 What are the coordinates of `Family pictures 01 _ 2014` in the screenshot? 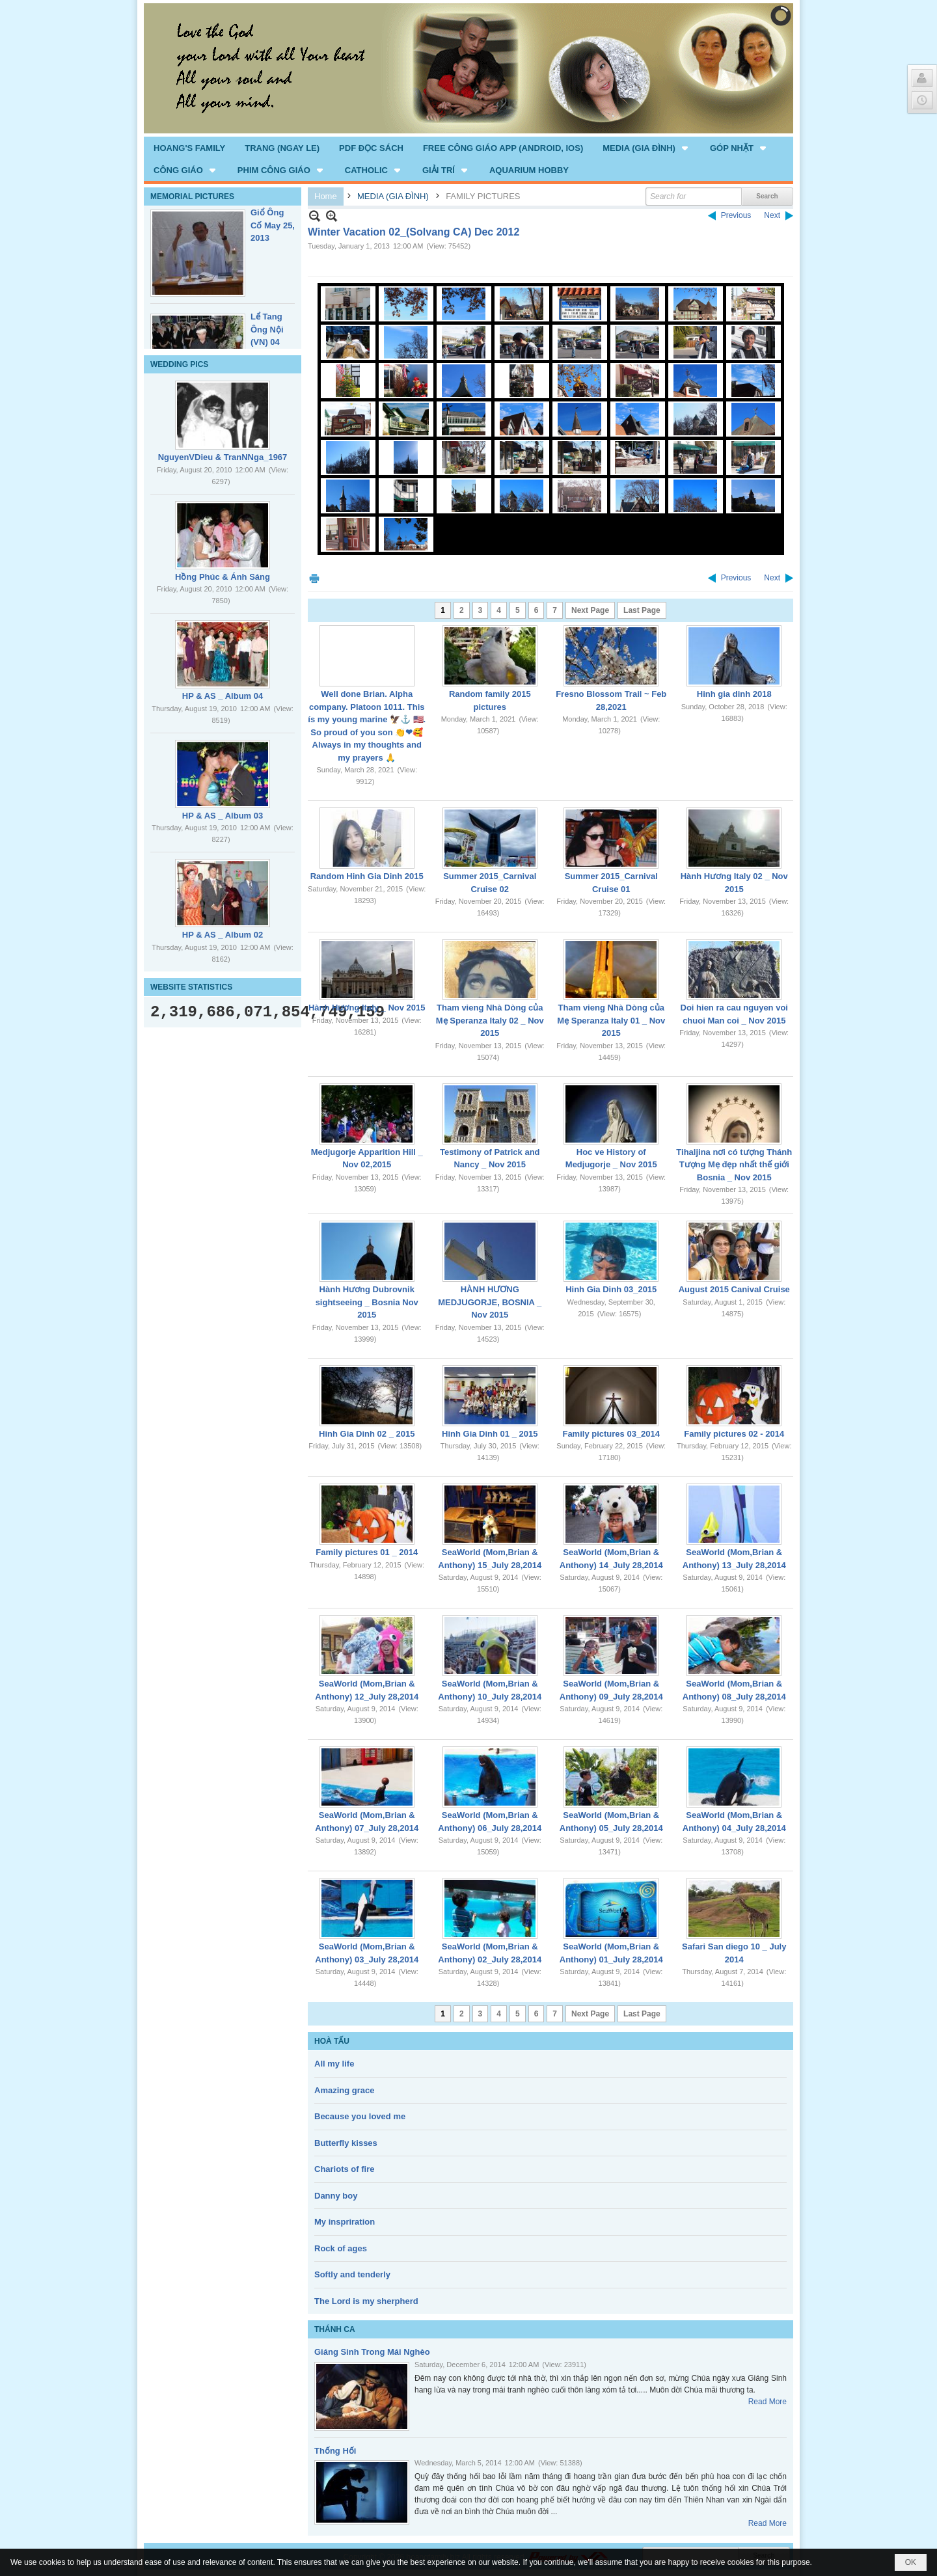 It's located at (367, 1552).